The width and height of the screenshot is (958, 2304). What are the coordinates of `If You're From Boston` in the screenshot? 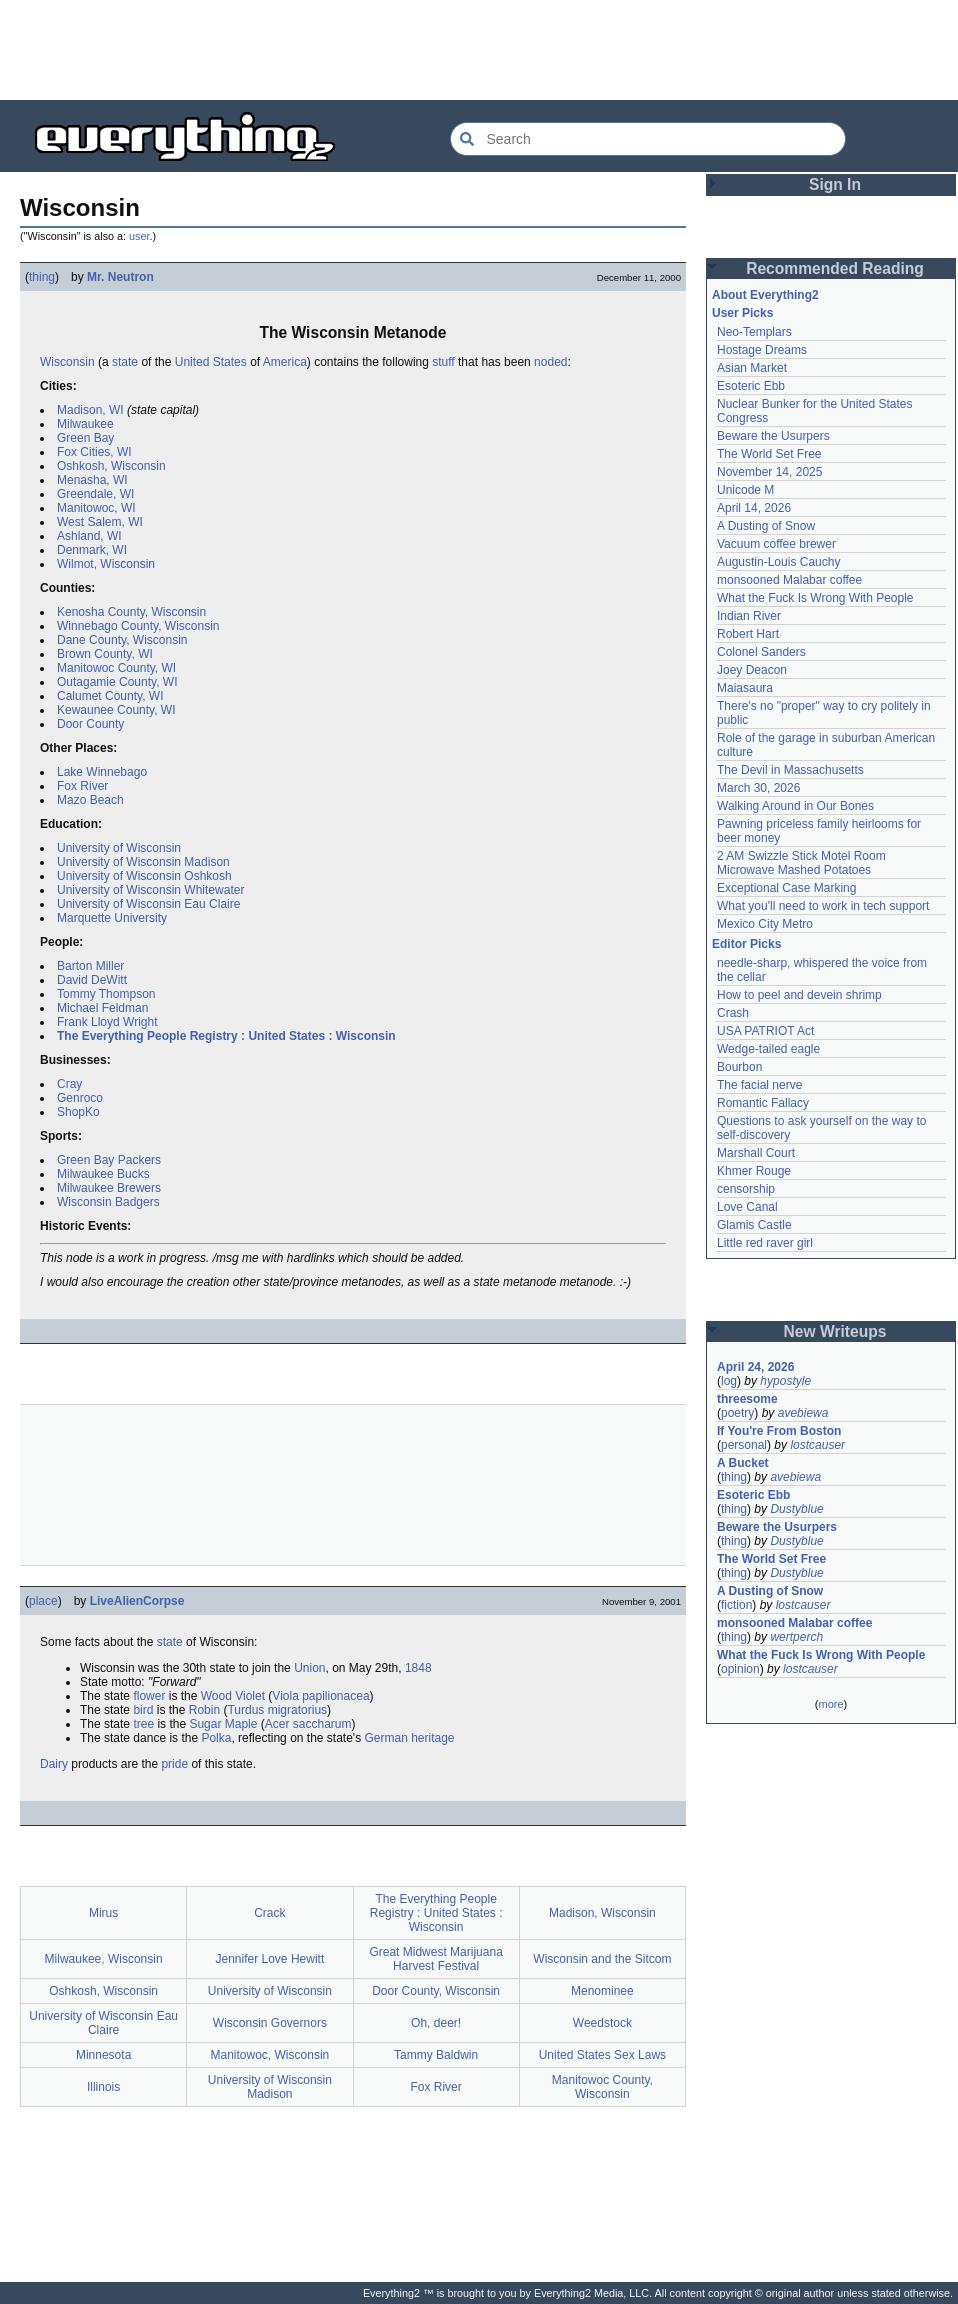 It's located at (779, 1431).